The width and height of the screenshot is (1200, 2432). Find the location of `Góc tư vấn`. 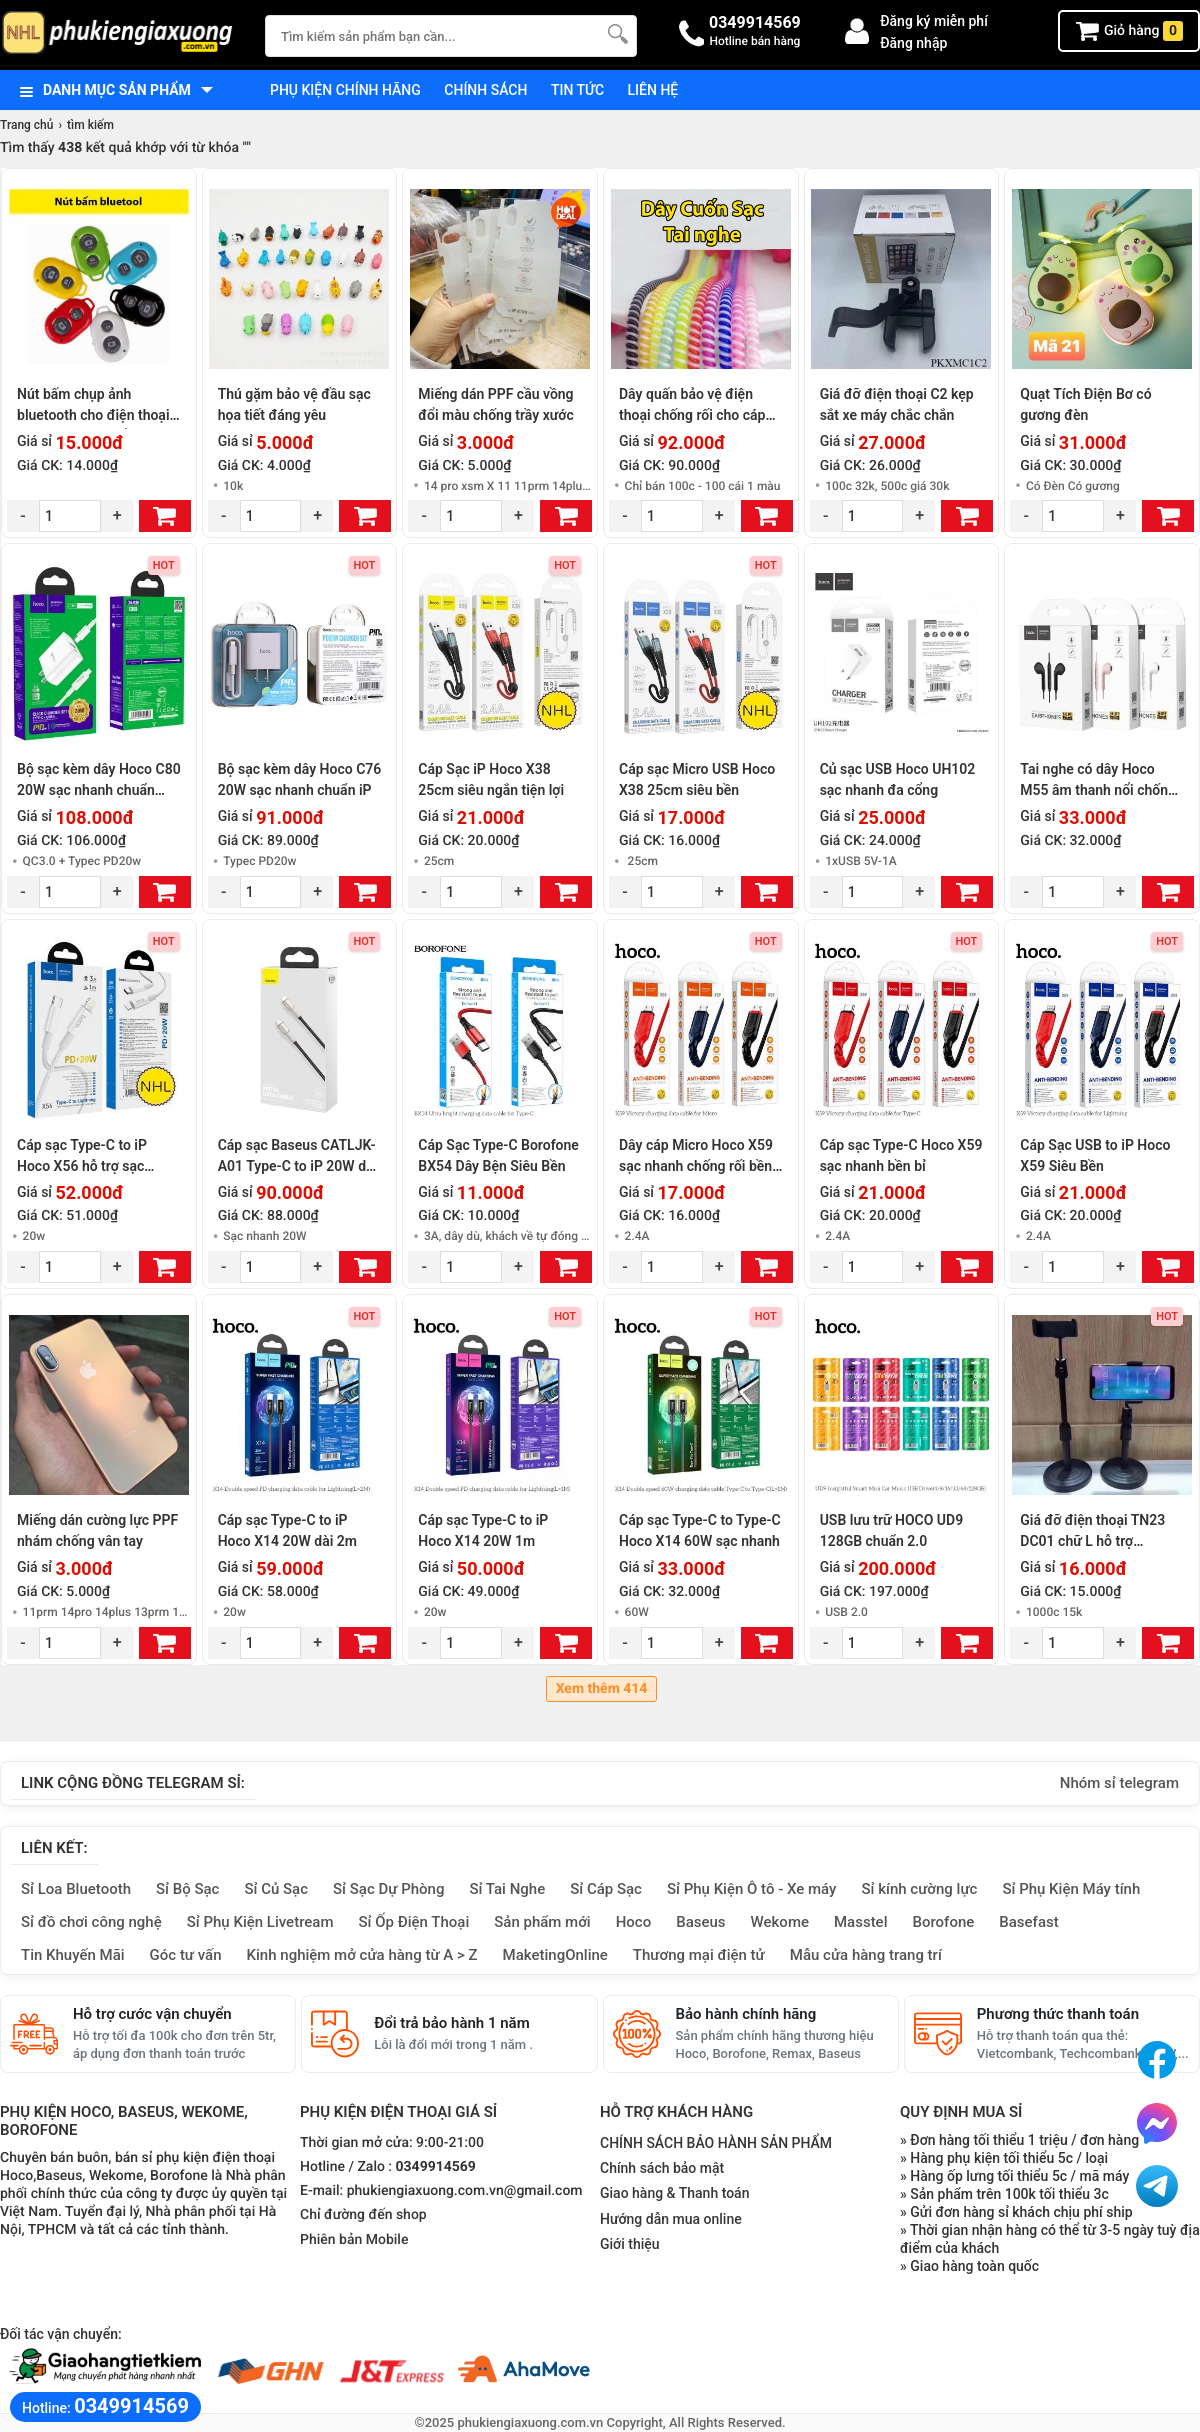

Góc tư vấn is located at coordinates (186, 1955).